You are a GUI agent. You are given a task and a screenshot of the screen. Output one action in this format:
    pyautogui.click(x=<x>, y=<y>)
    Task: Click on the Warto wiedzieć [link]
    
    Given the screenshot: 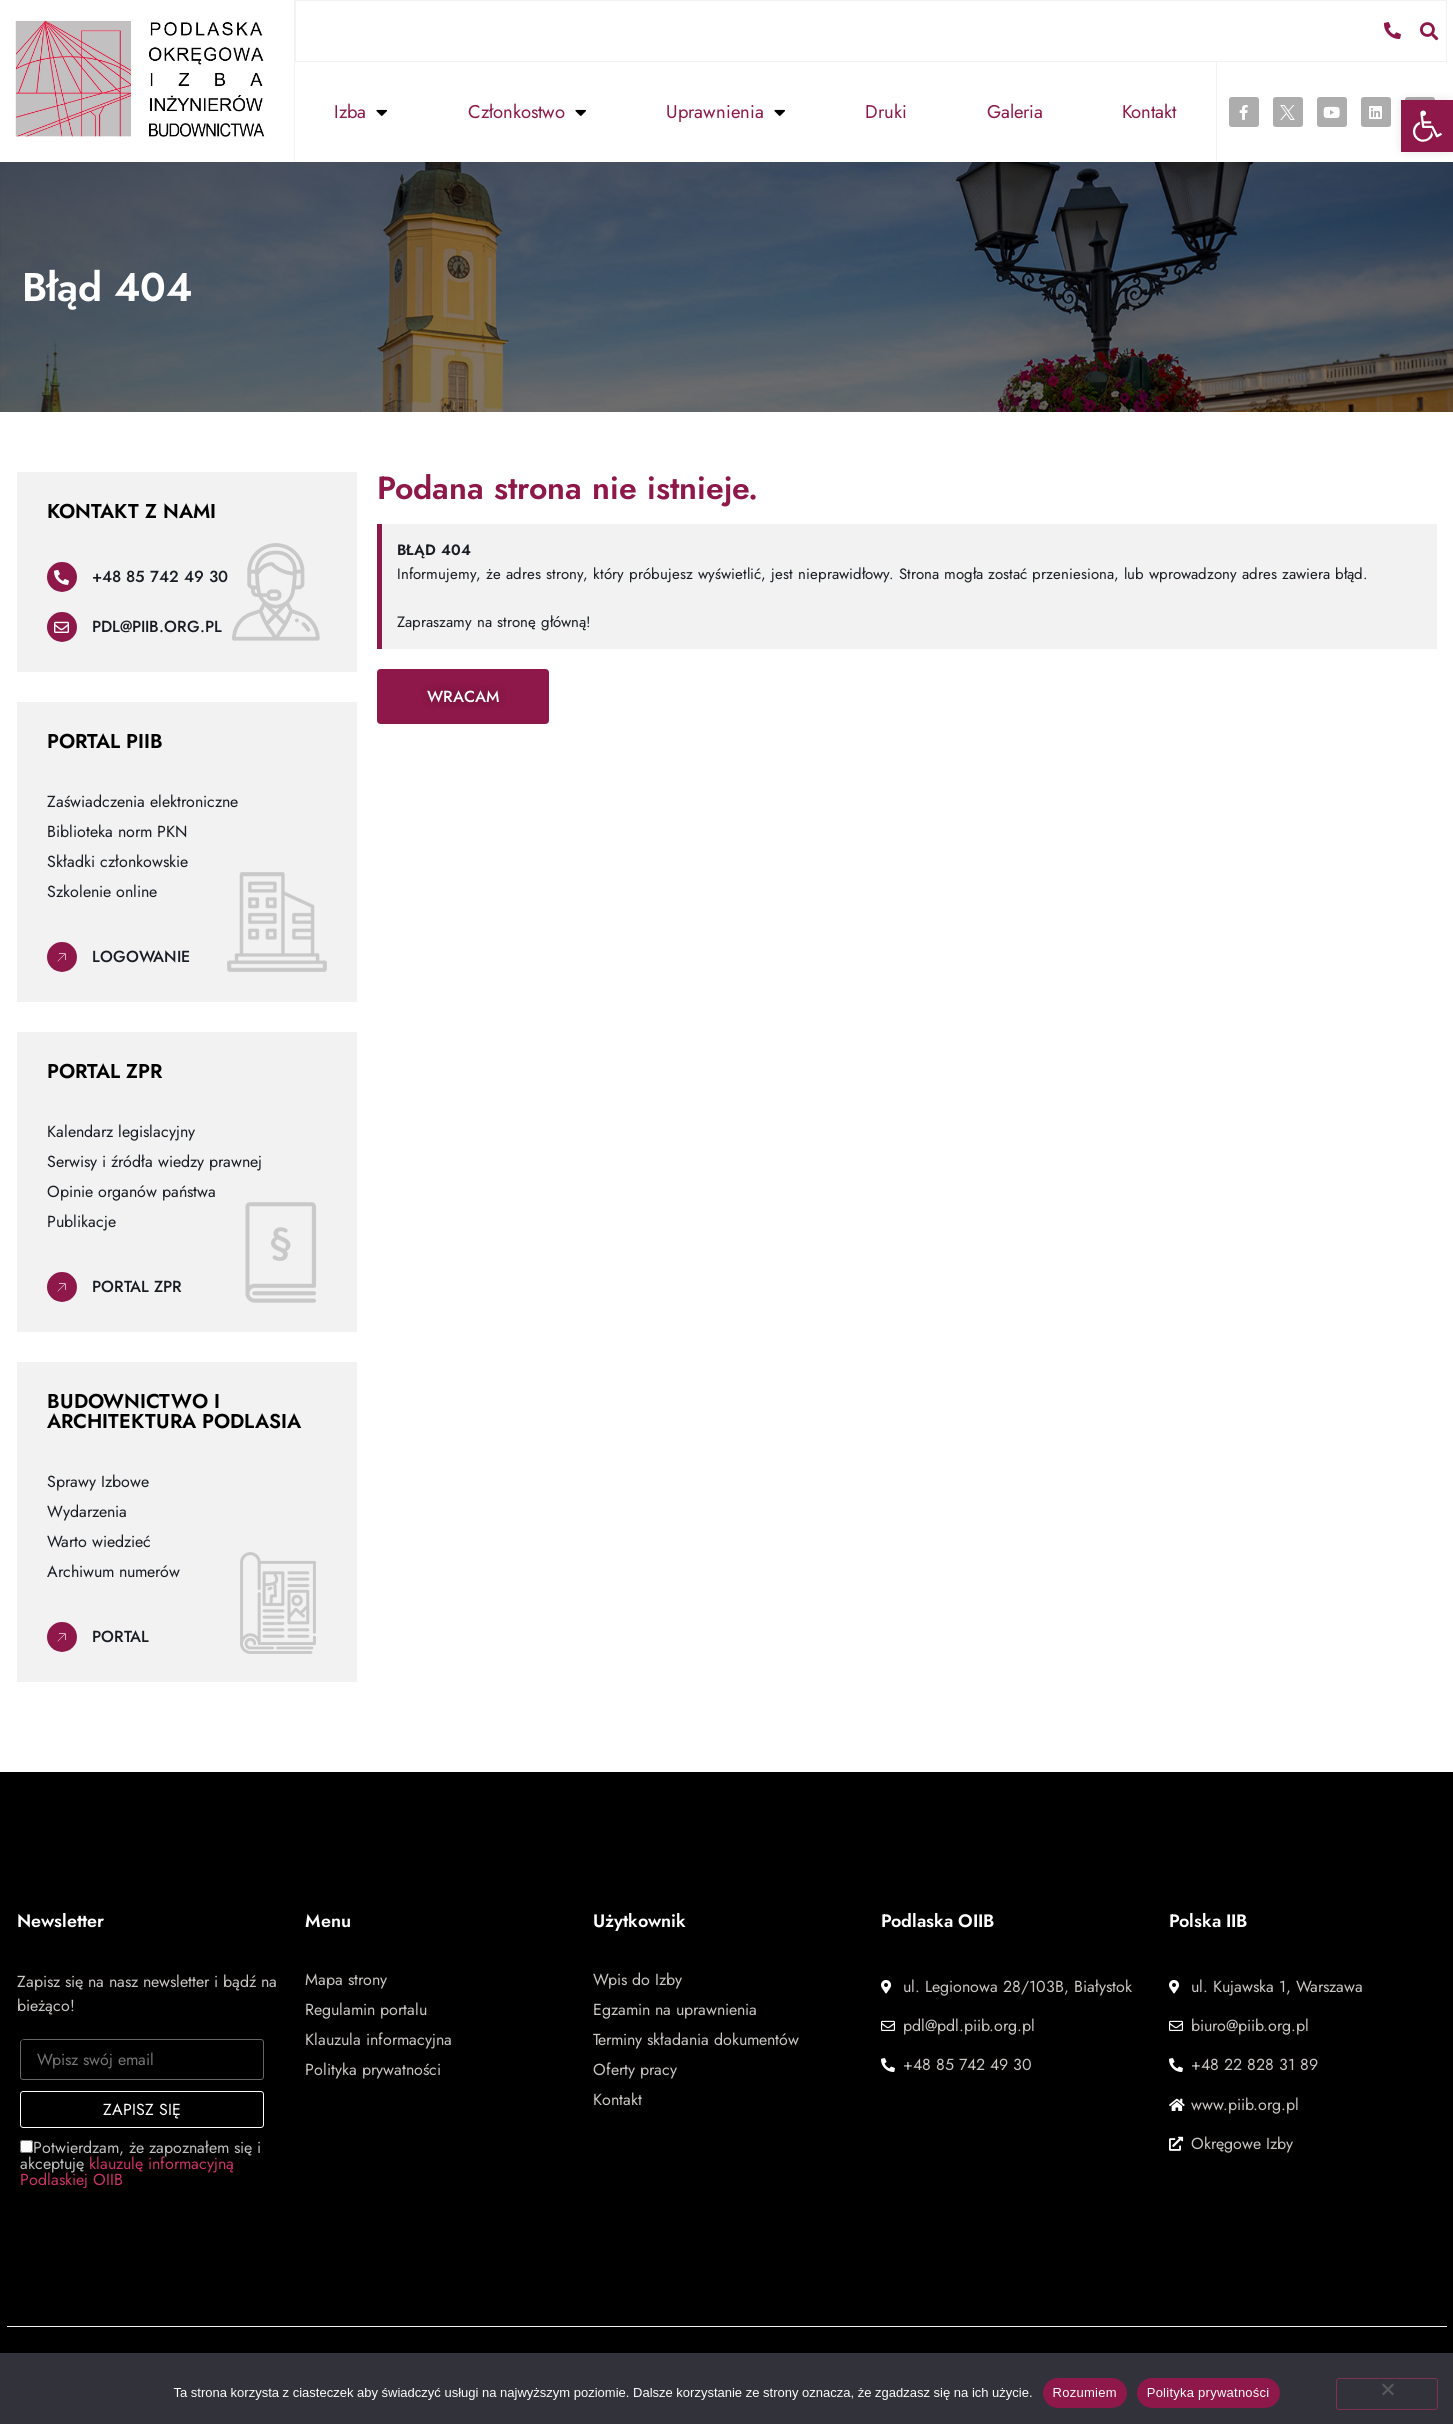 What is the action you would take?
    pyautogui.click(x=99, y=1541)
    